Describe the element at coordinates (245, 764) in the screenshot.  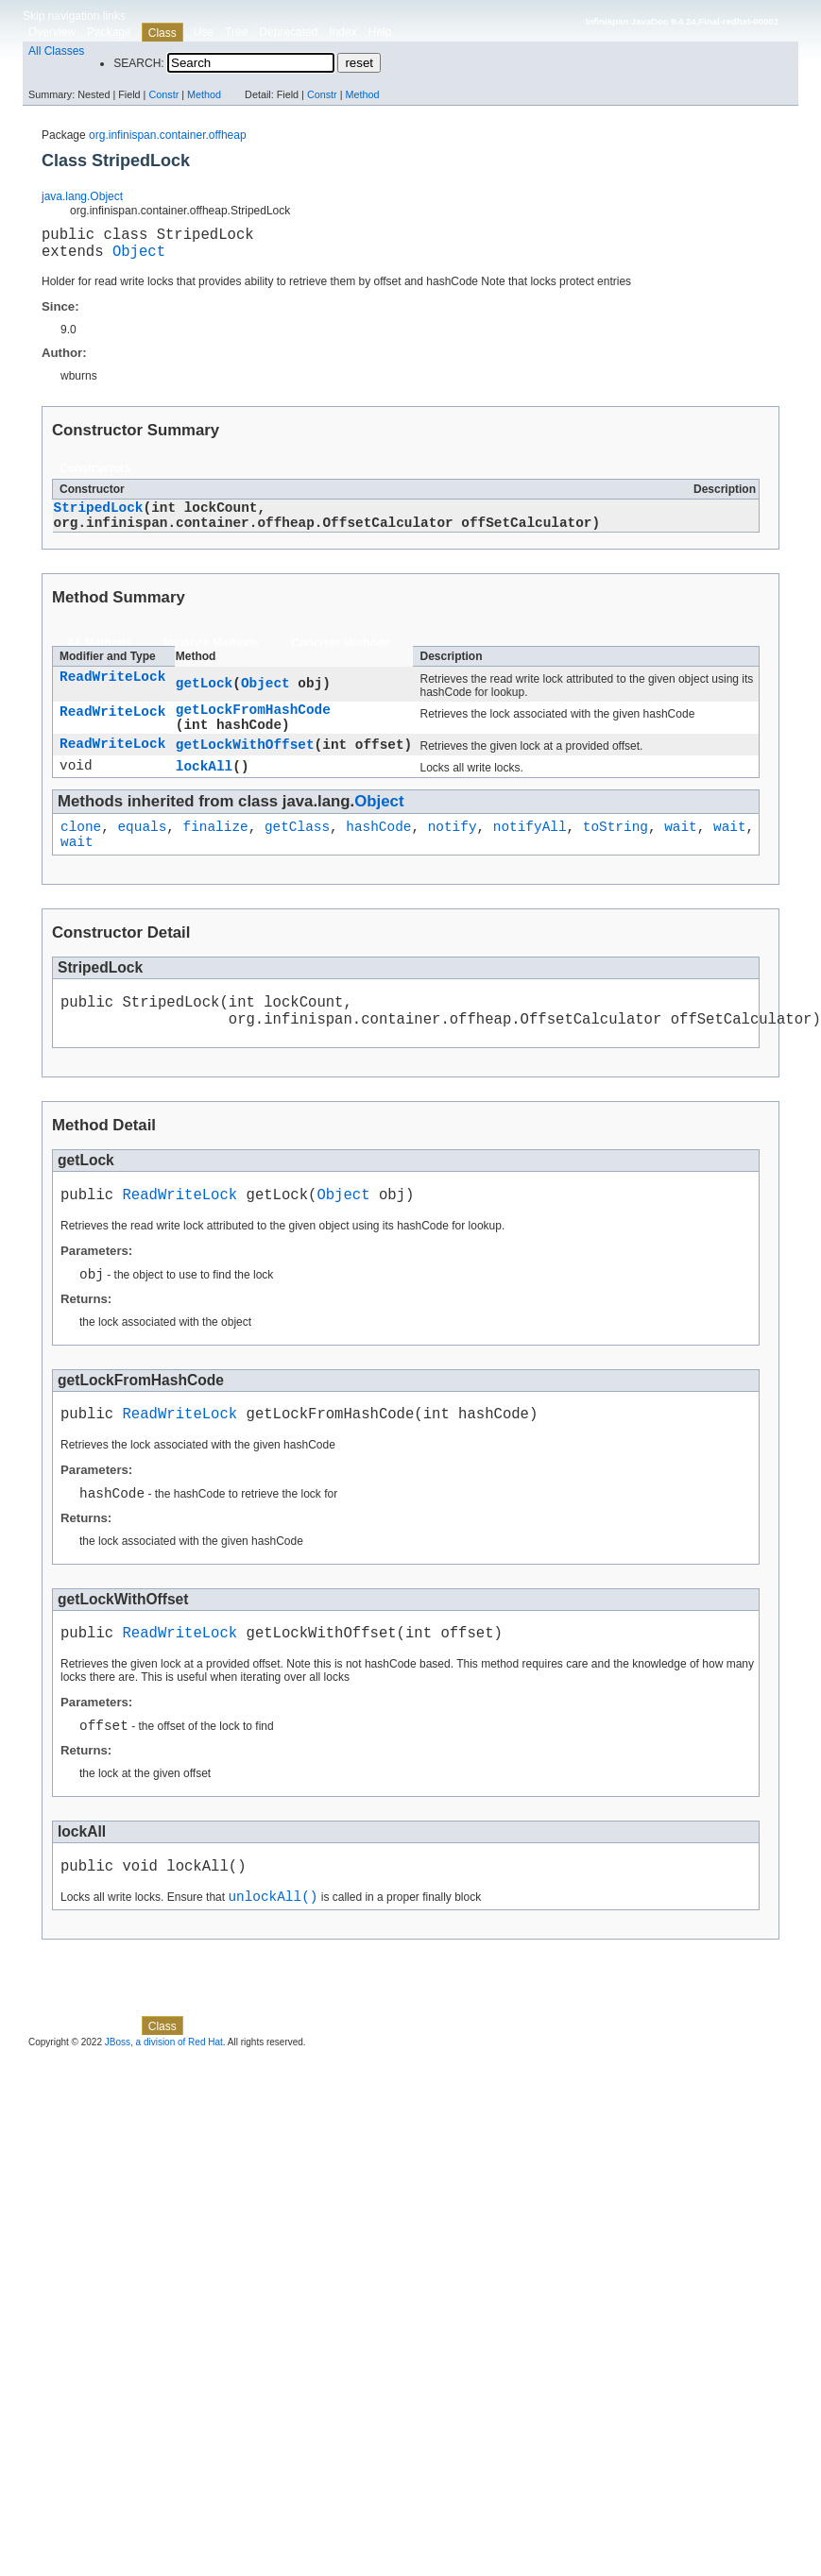
I see `getLockWithOffset` at that location.